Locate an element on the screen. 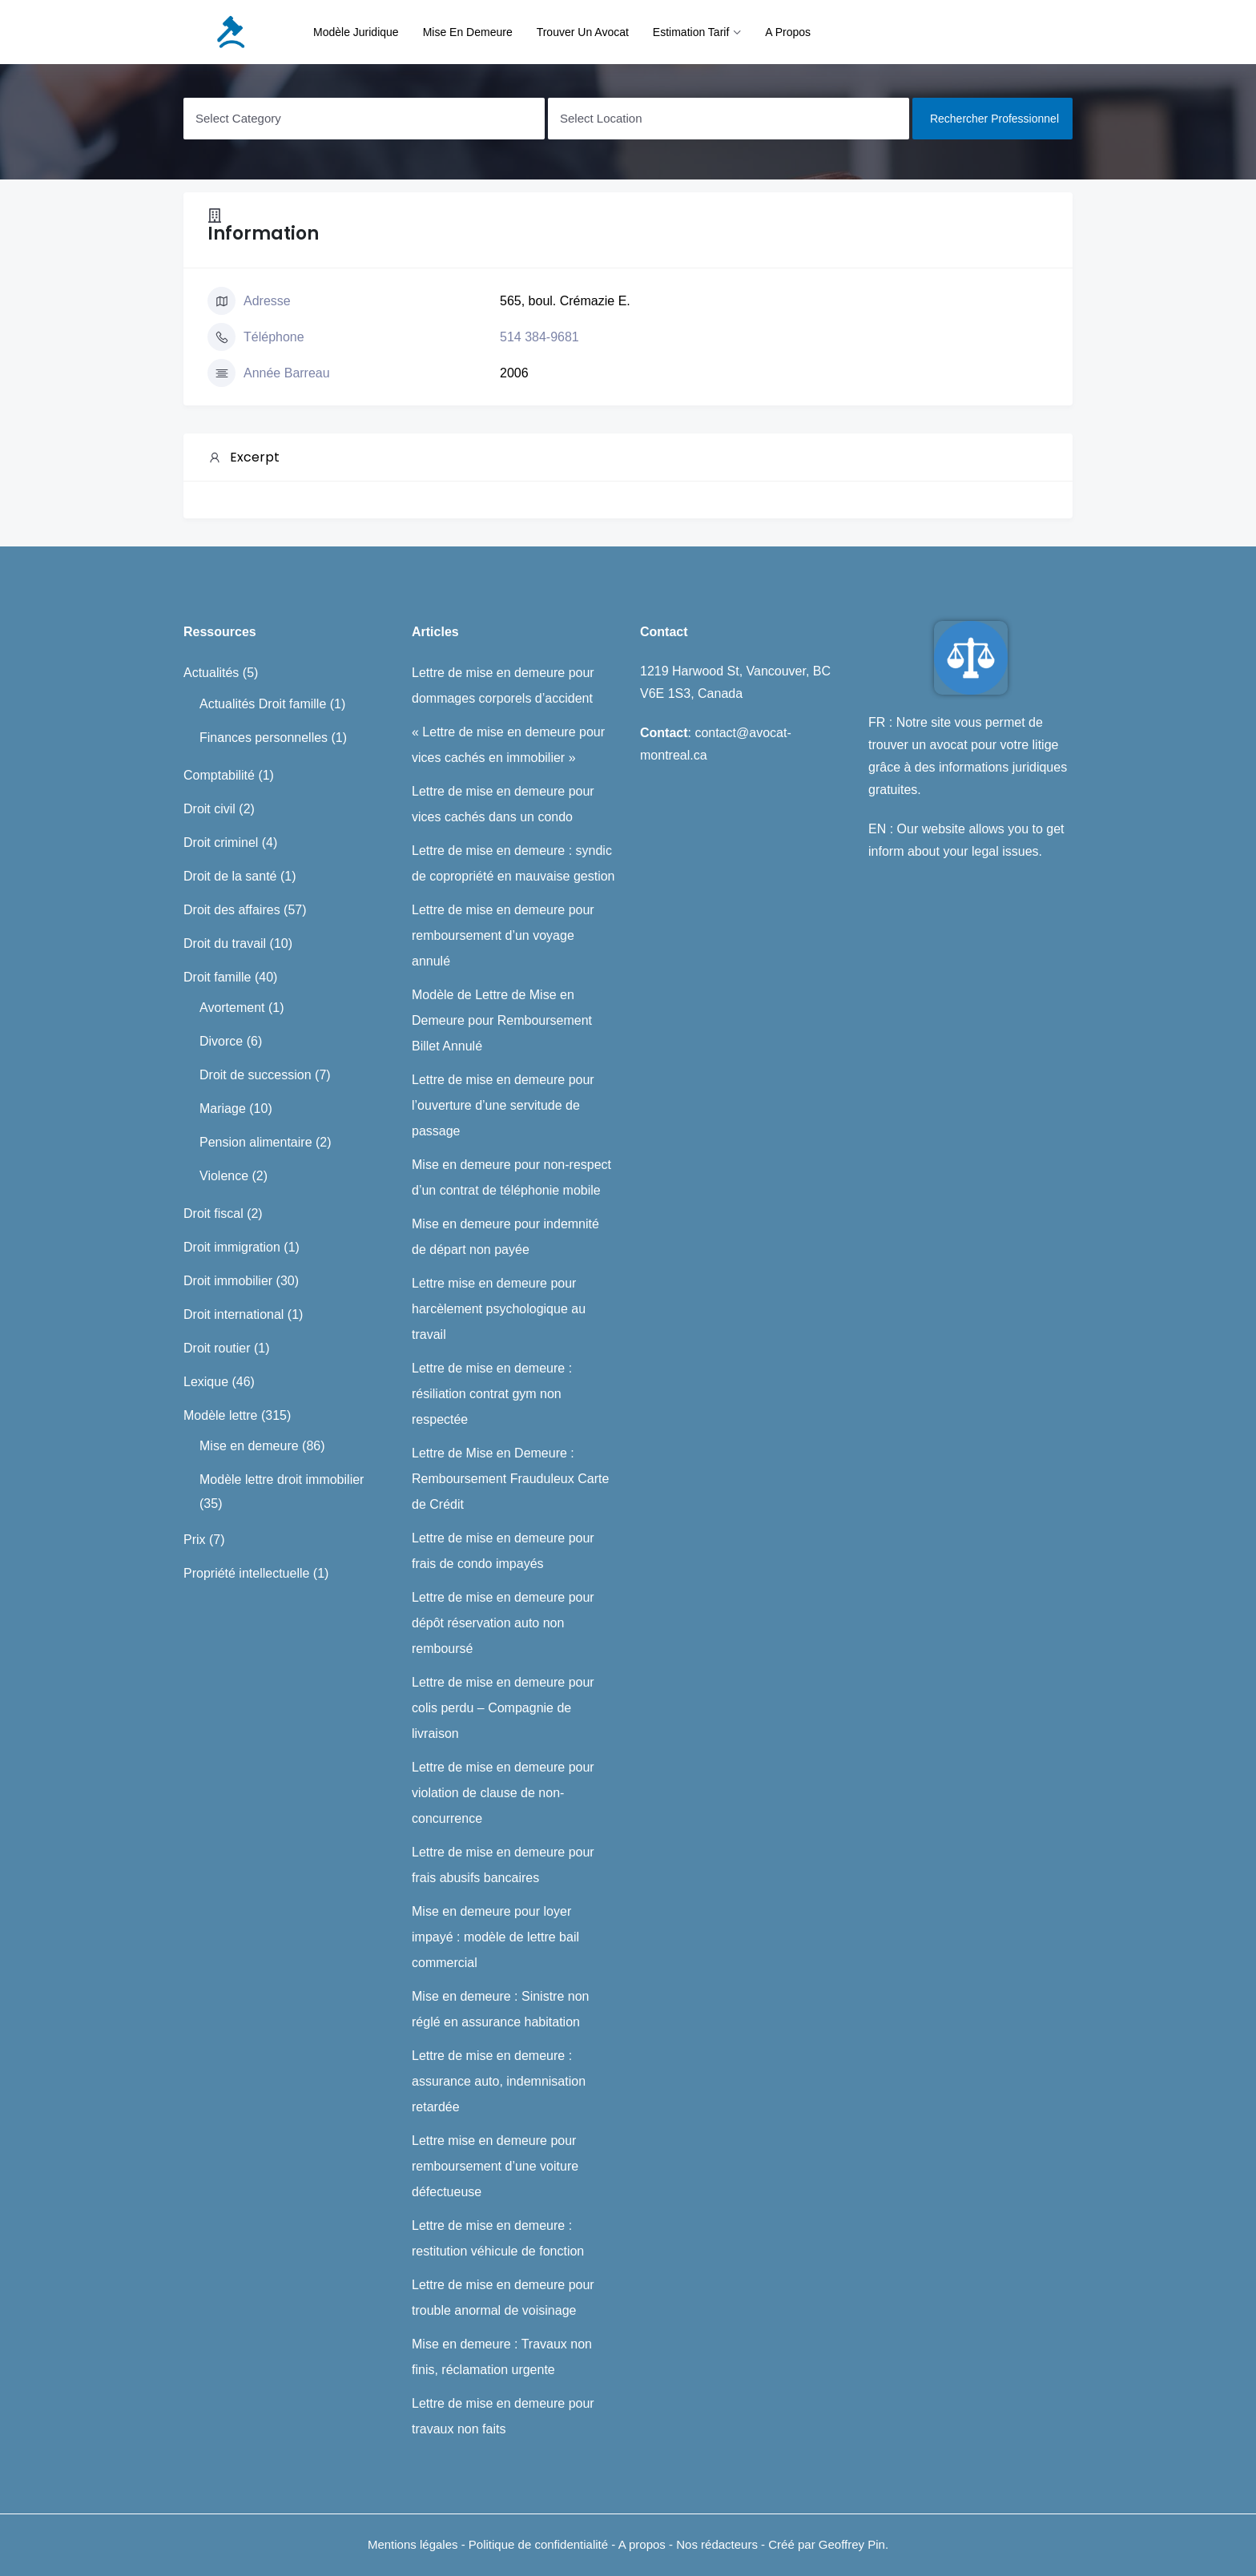 The image size is (1256, 2576). Droit de la santé is located at coordinates (230, 876).